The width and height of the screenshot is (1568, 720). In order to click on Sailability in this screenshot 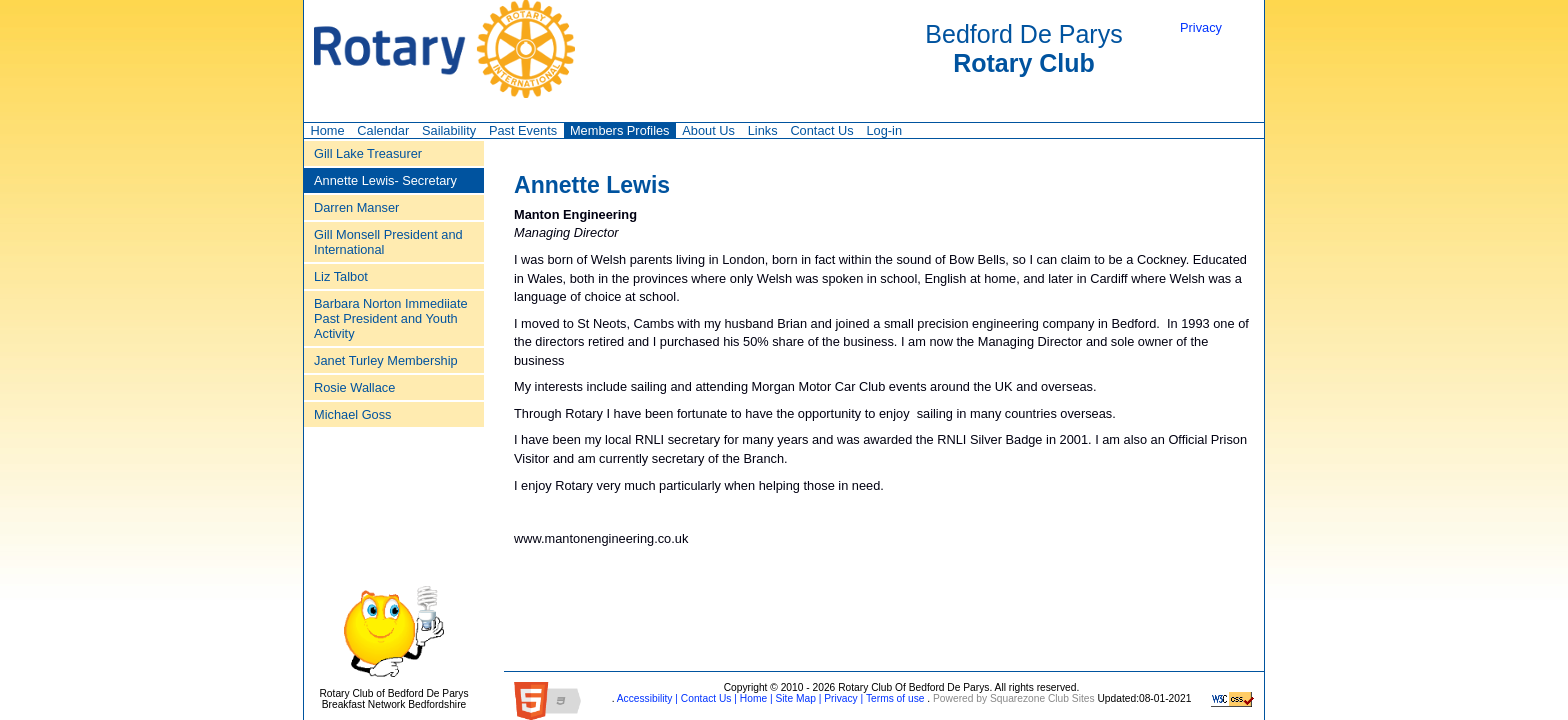, I will do `click(449, 130)`.